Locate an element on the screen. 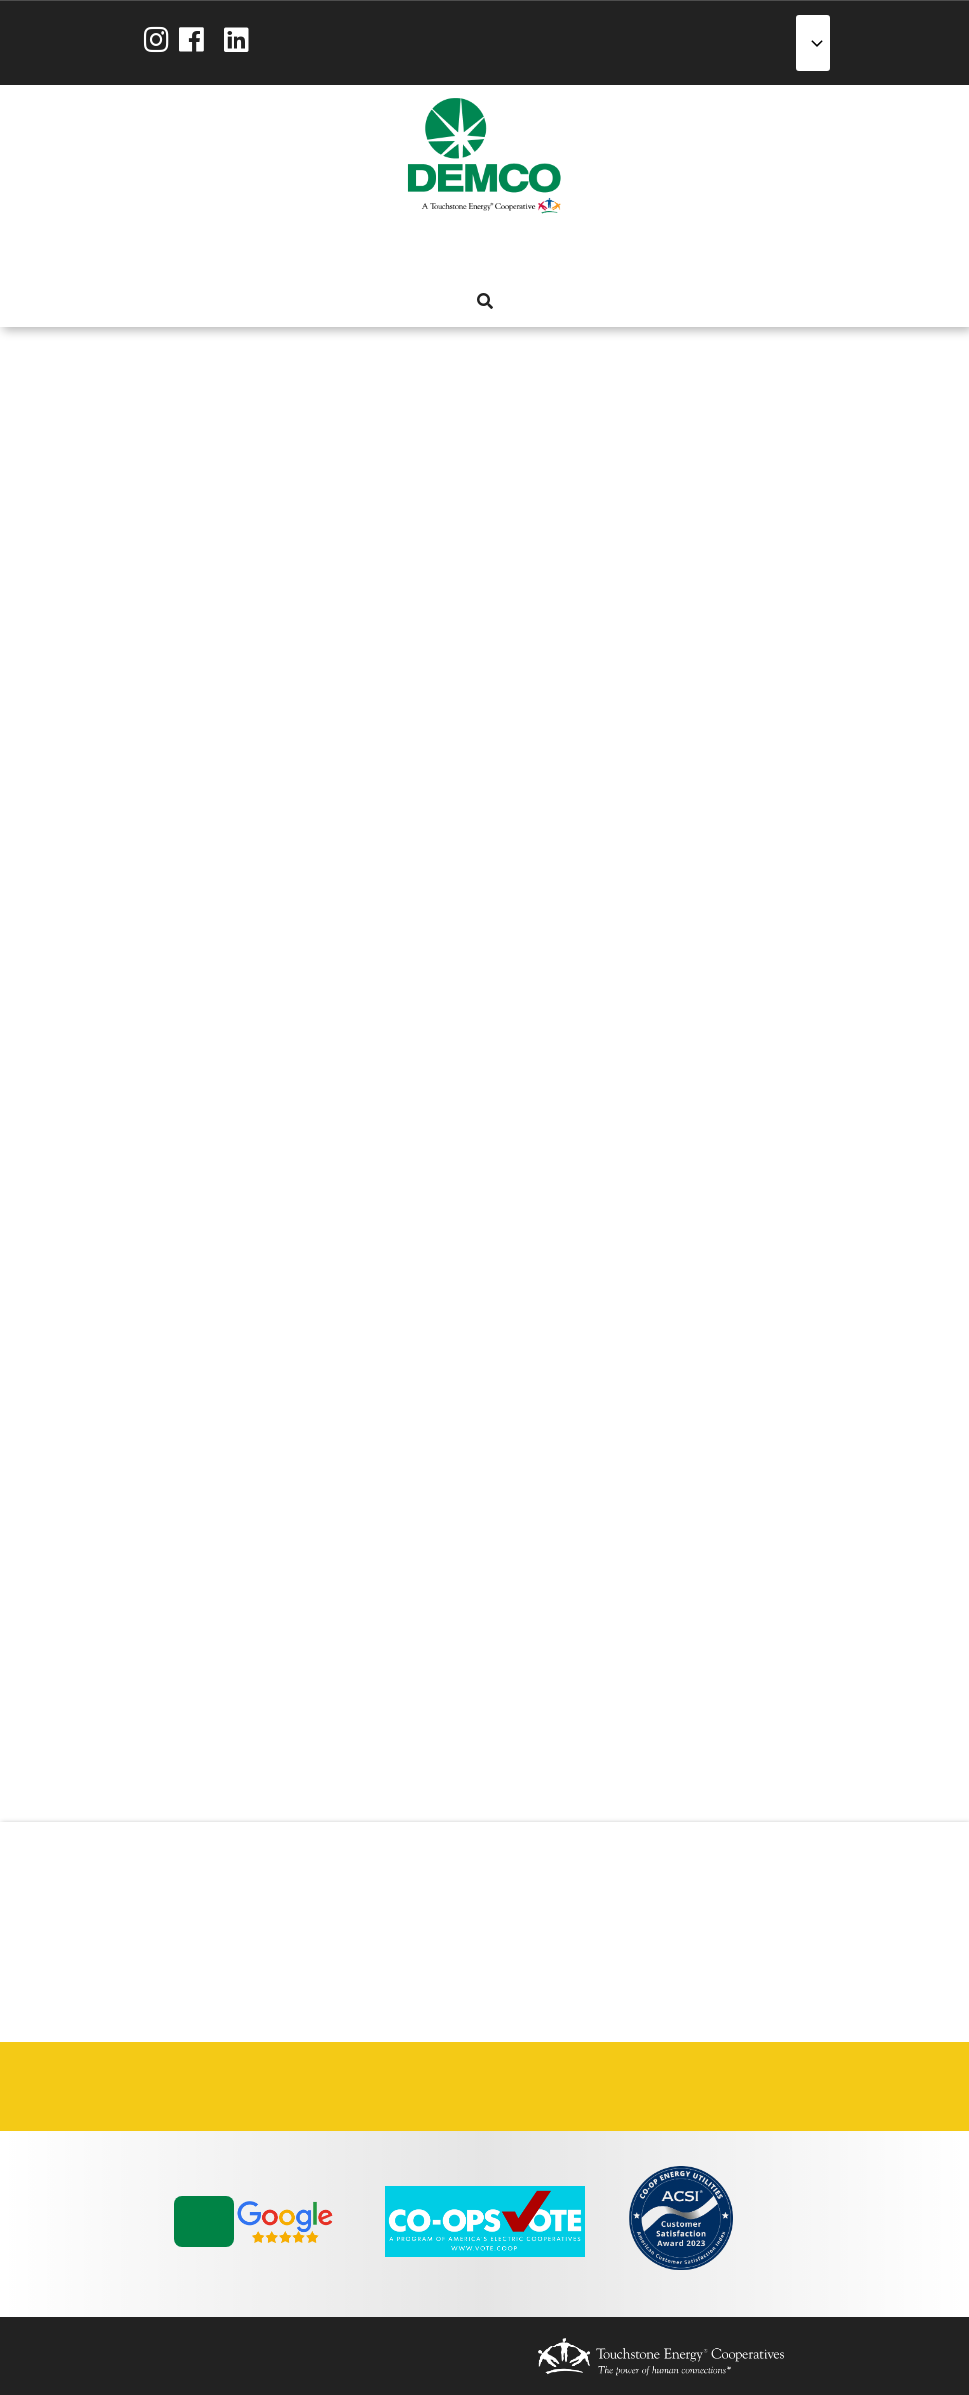 The height and width of the screenshot is (2395, 969). [Select Language] is located at coordinates (813, 43).